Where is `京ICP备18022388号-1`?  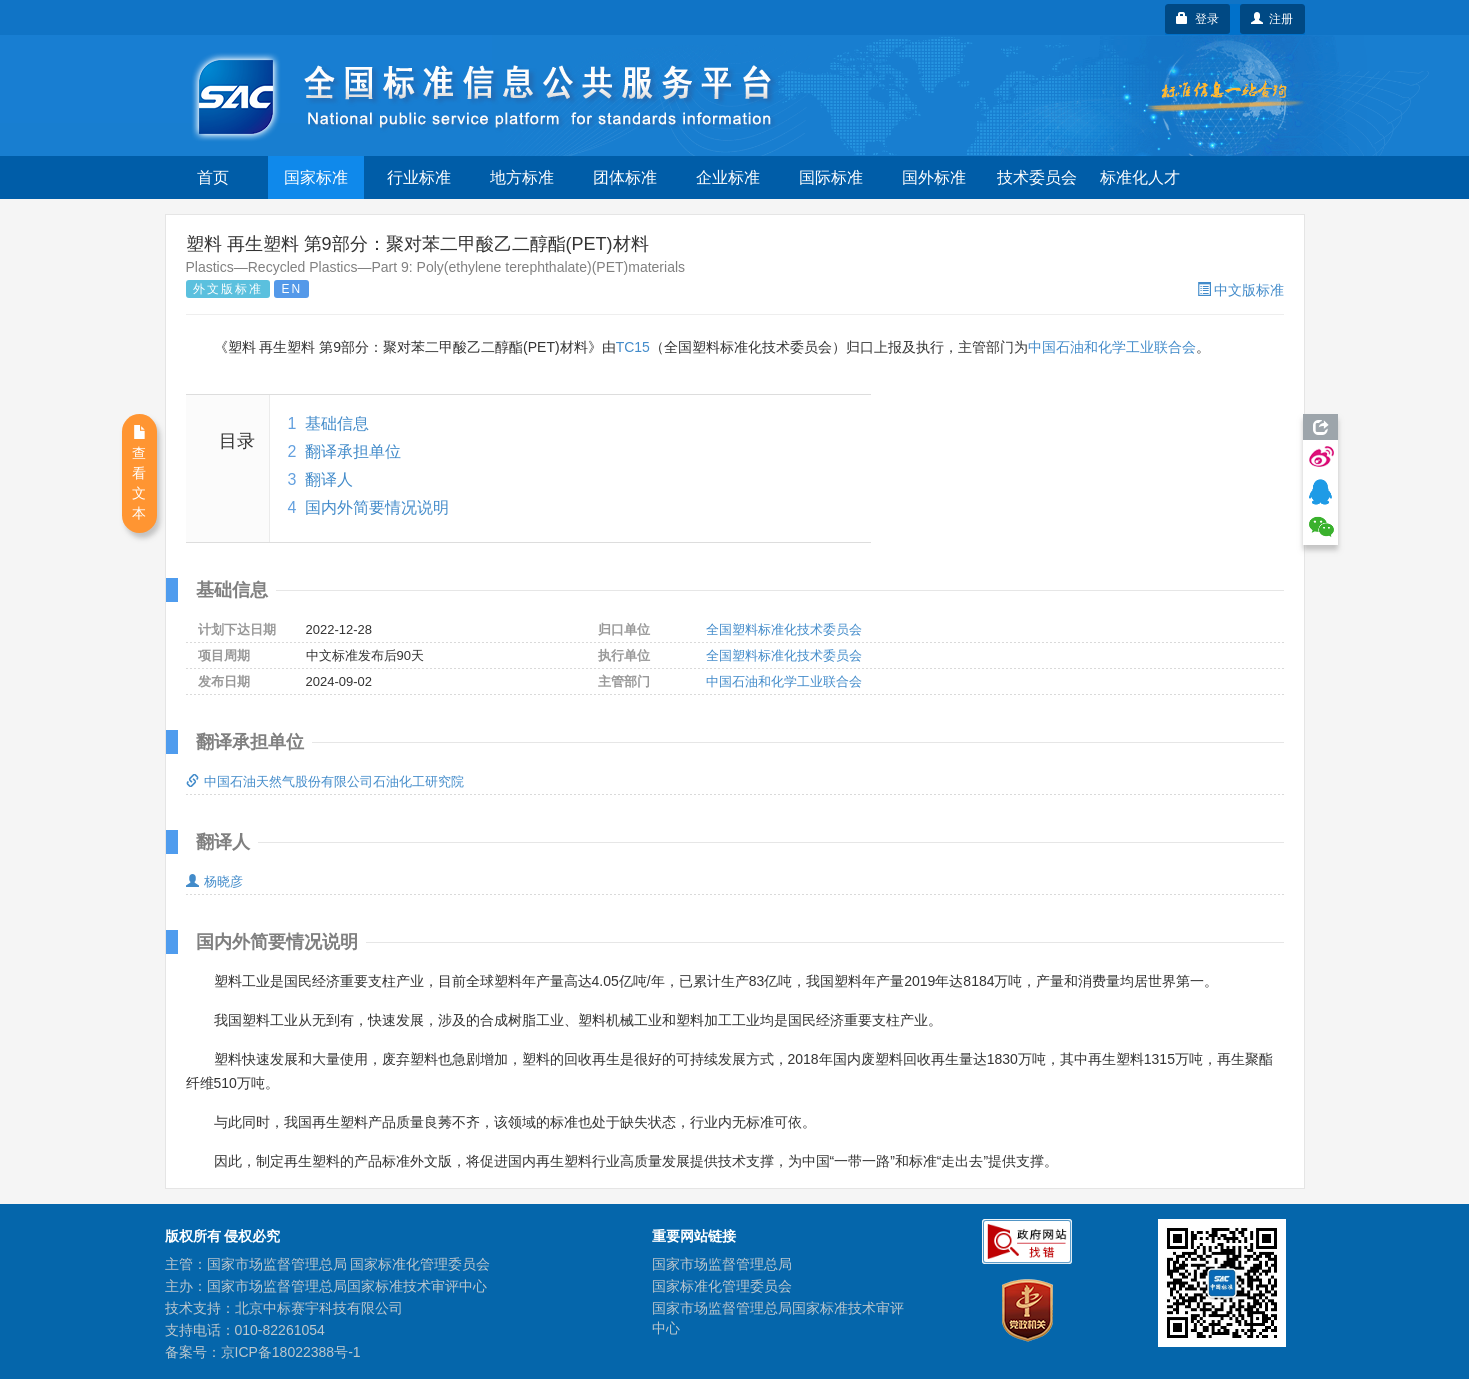 京ICP备18022388号-1 is located at coordinates (291, 1352).